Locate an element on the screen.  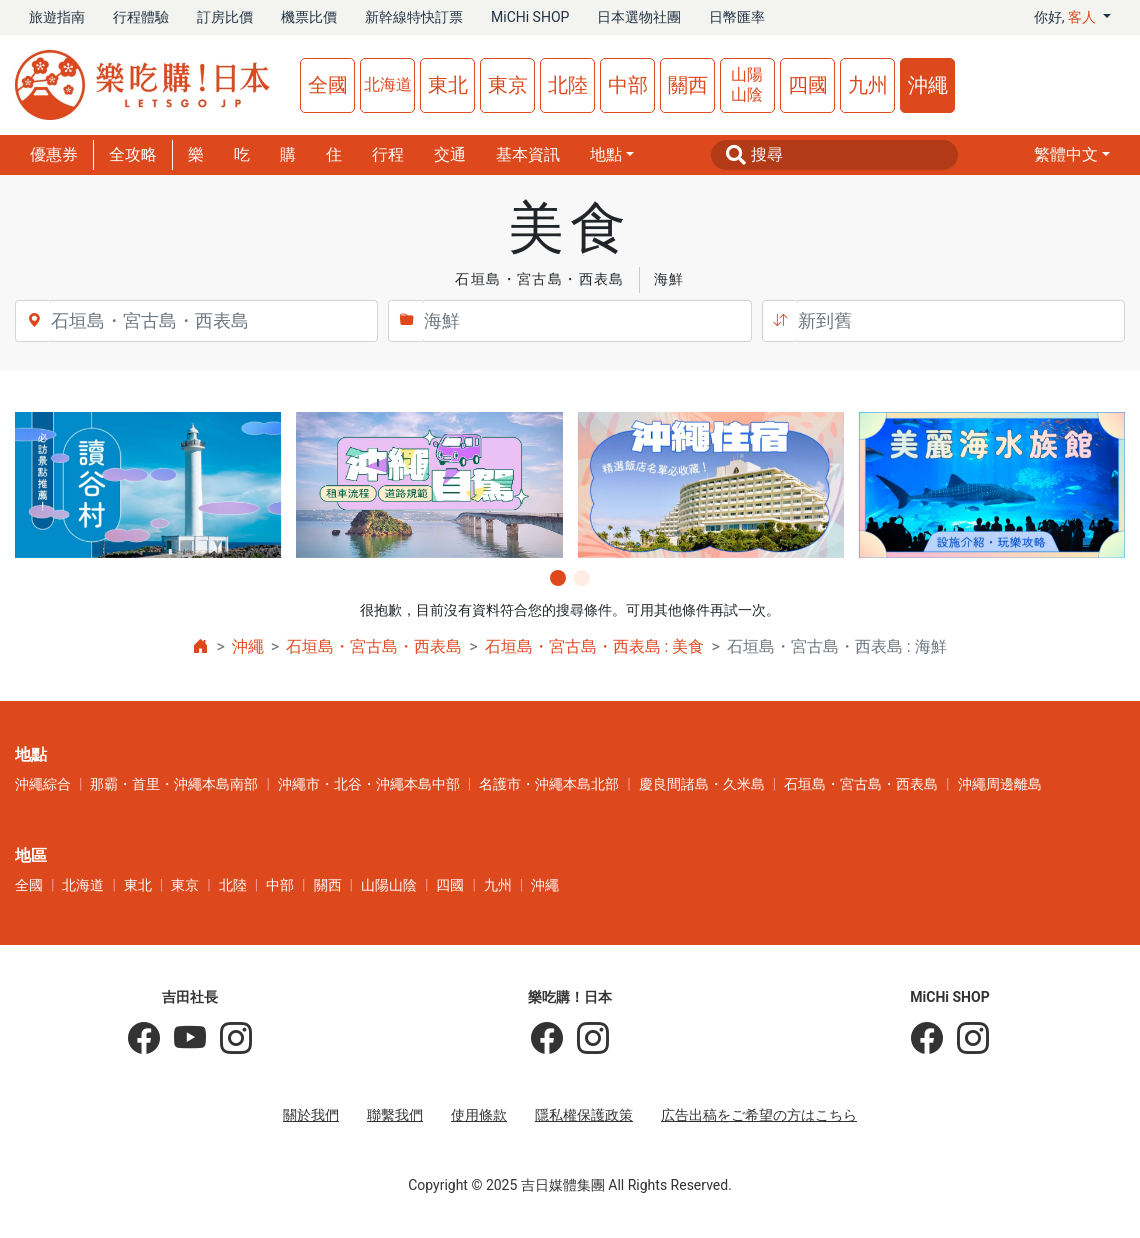
行程體驗 is located at coordinates (141, 17).